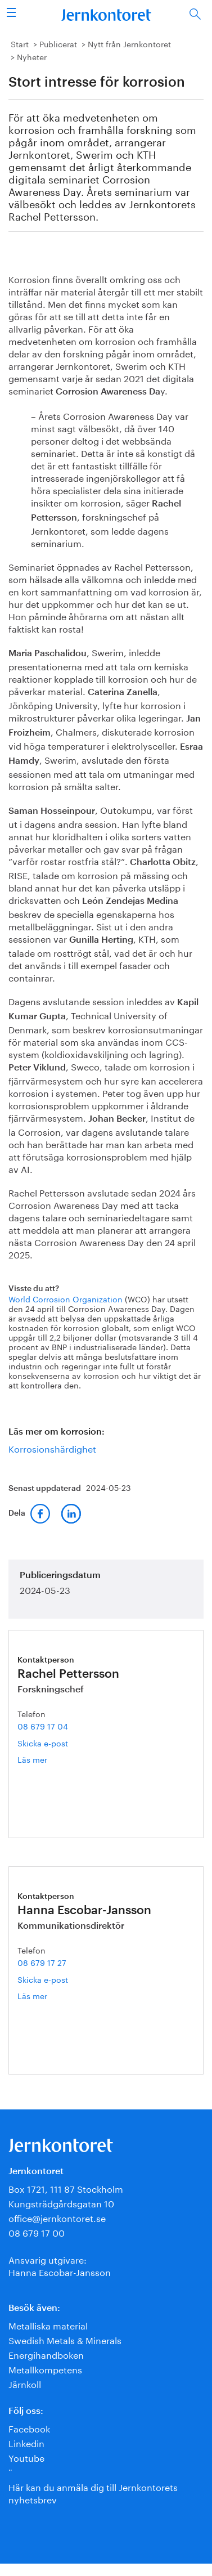 This screenshot has height=2576, width=212. I want to click on Nyheter, so click(32, 56).